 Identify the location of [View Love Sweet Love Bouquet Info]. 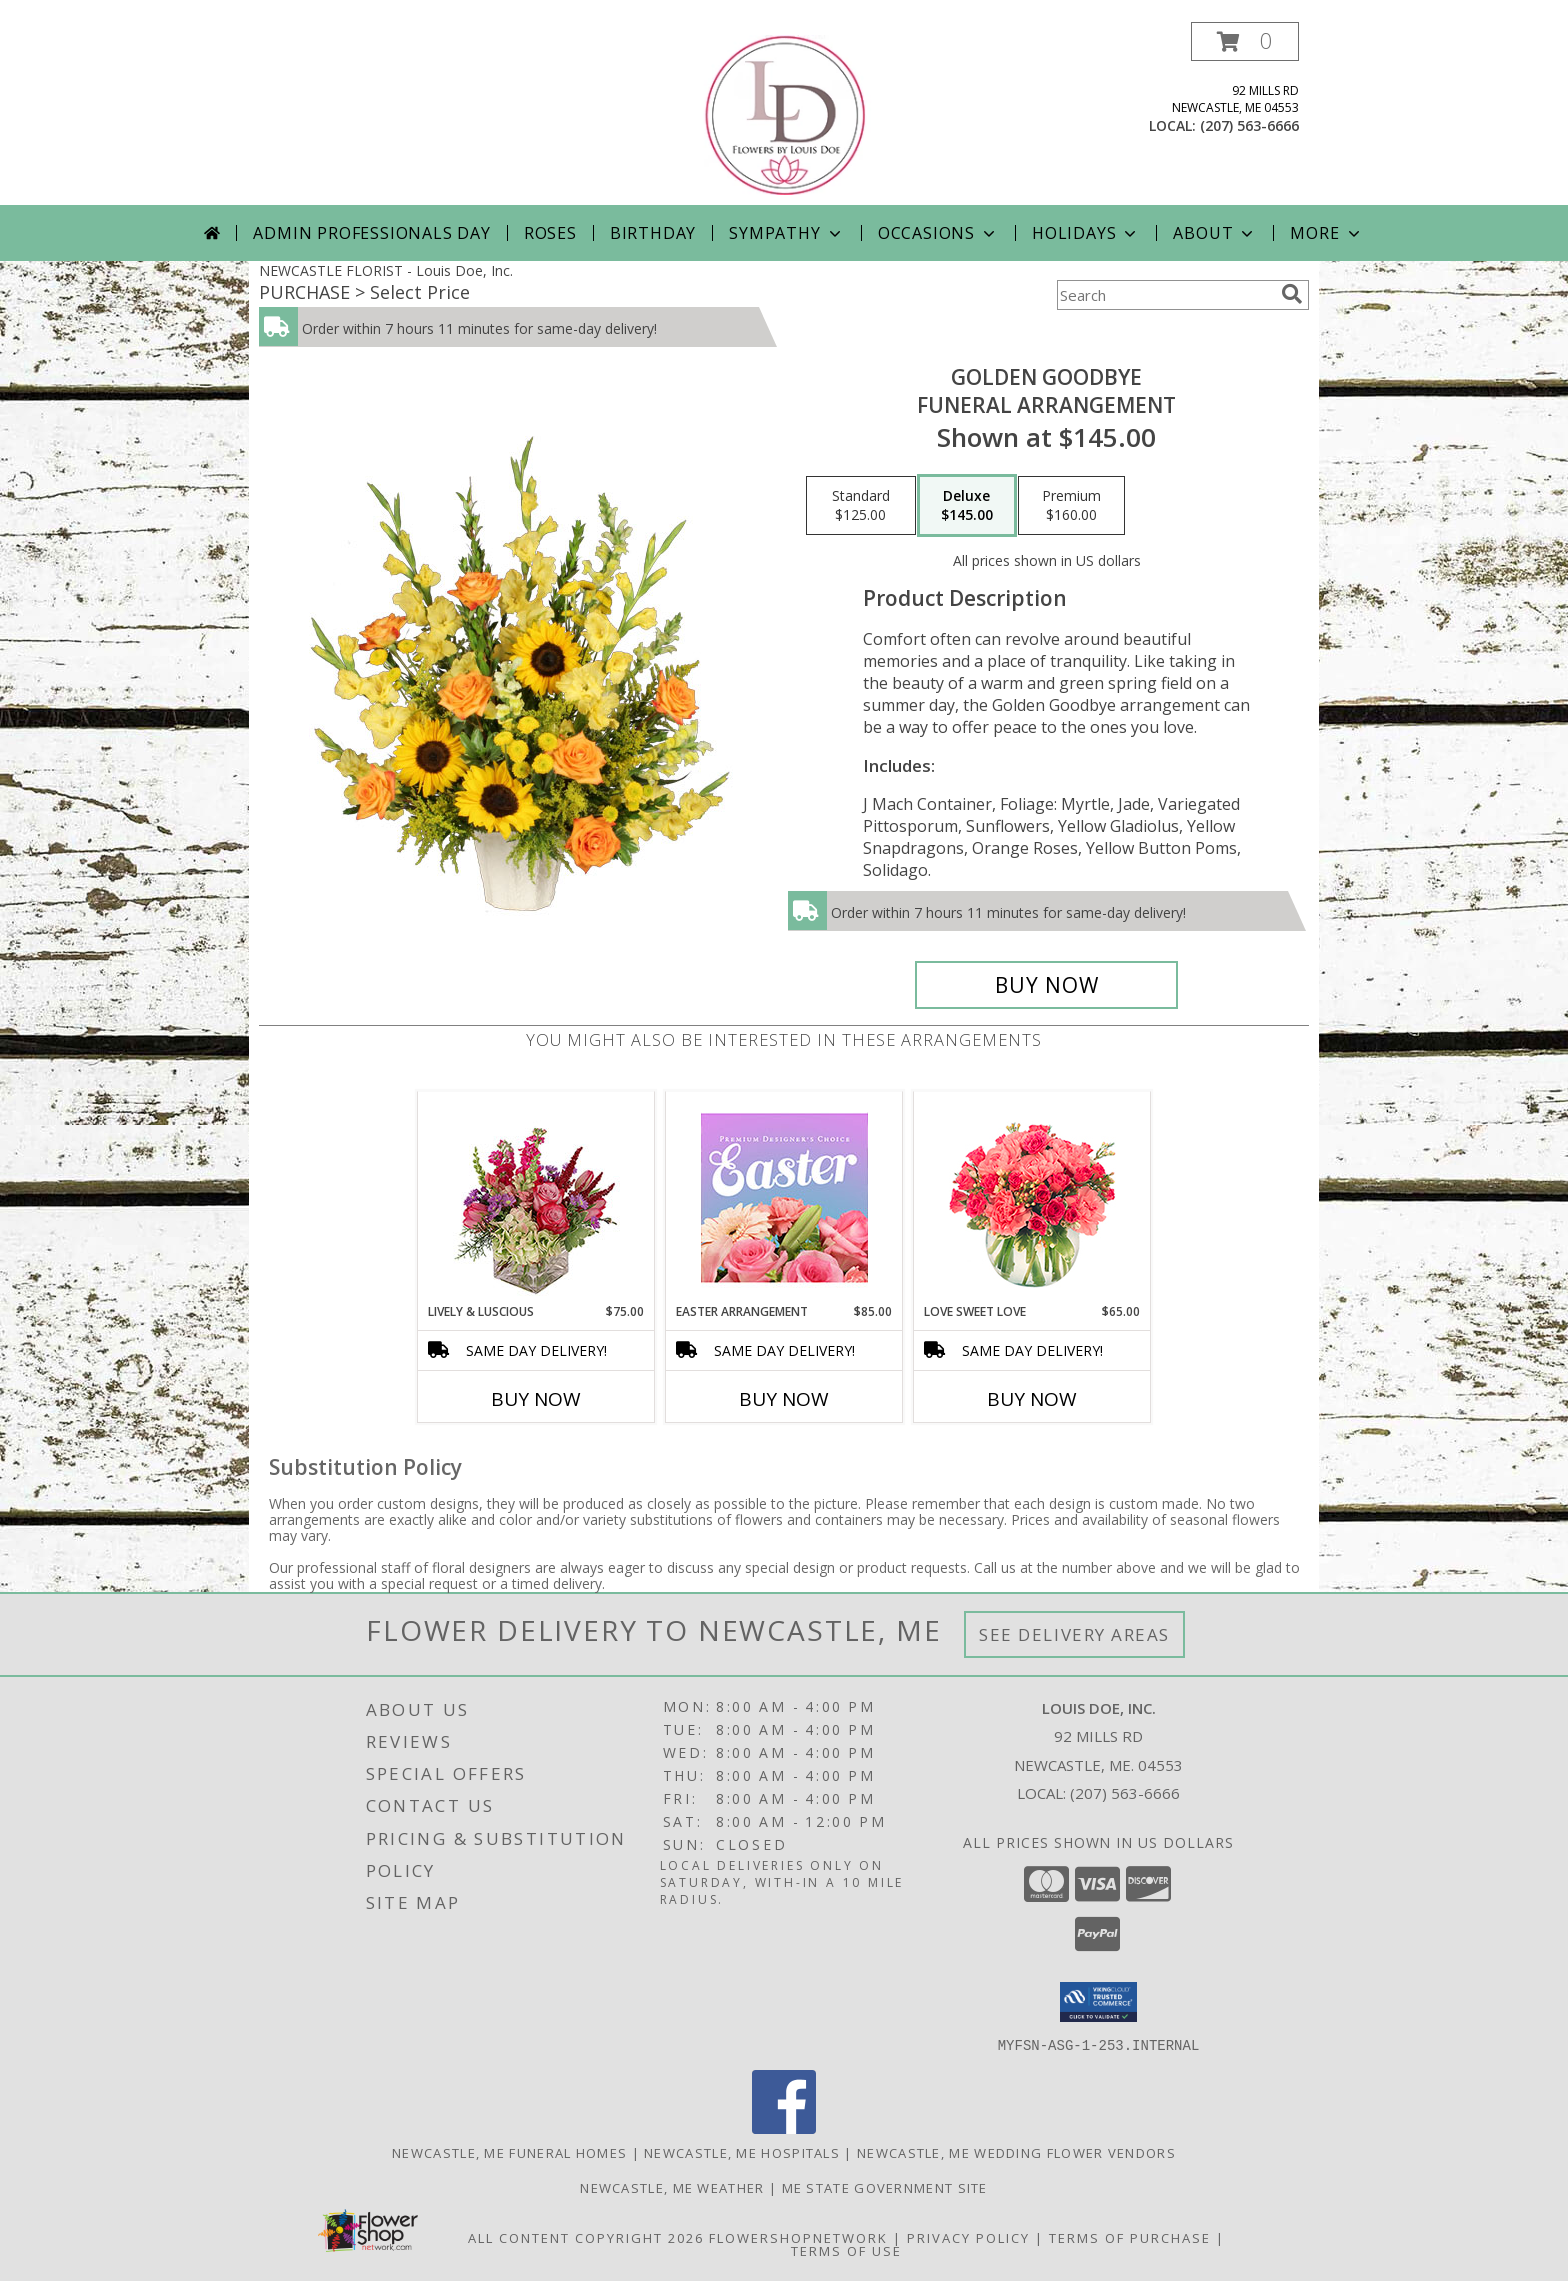
(1032, 1197).